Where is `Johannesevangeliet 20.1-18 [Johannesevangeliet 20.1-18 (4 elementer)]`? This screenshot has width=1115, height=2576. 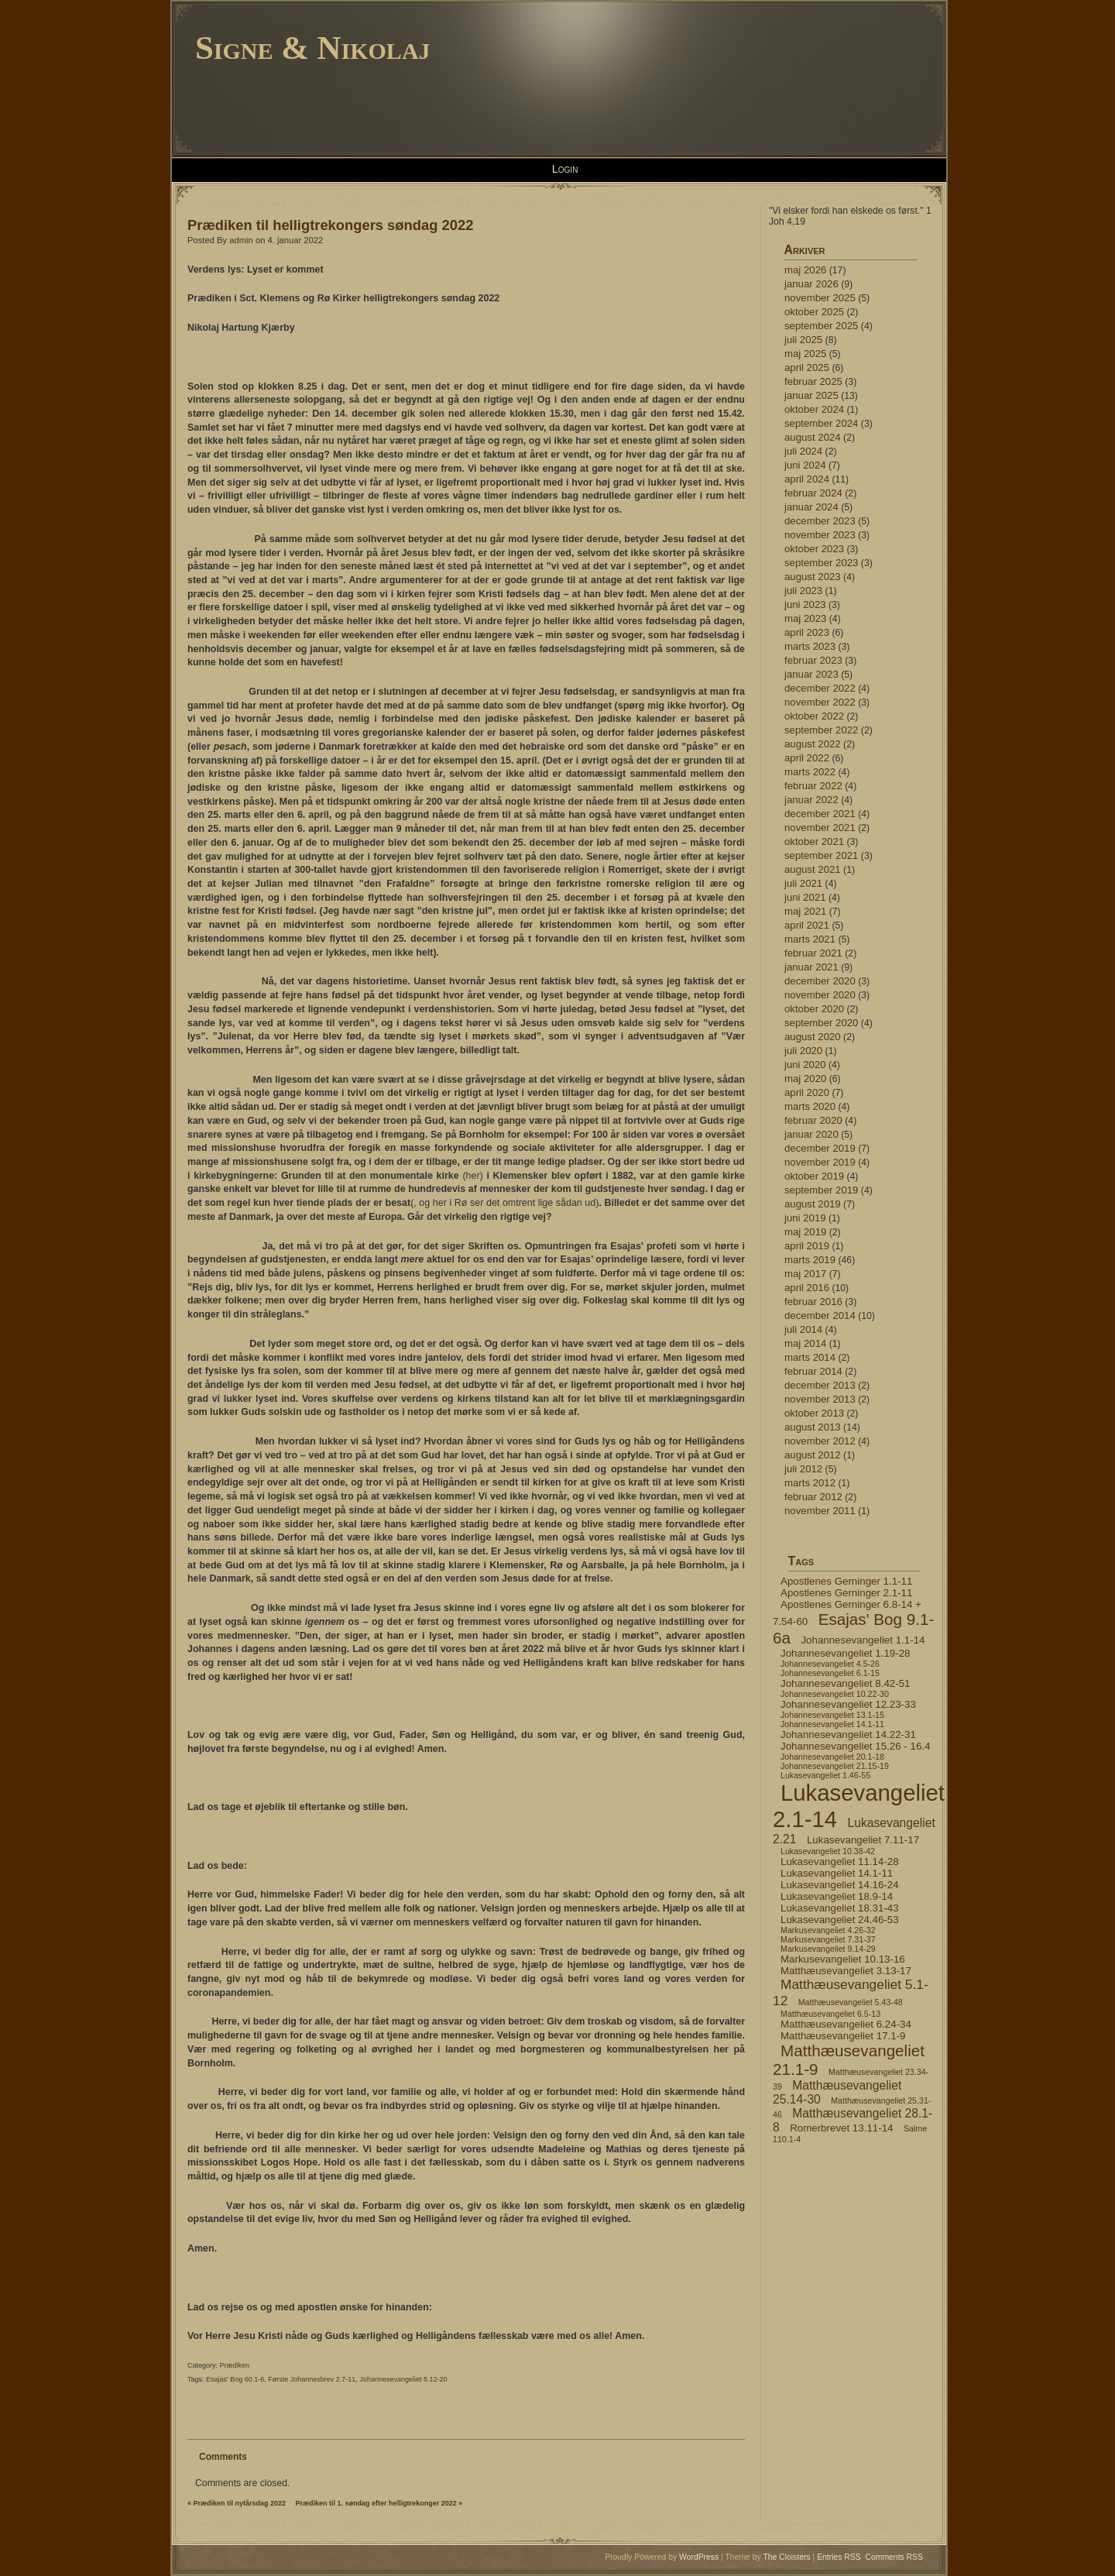
Johannesevangeliet 20.1-18 [Johannesevangeliet 20.1-18 (4 elementer)] is located at coordinates (832, 1756).